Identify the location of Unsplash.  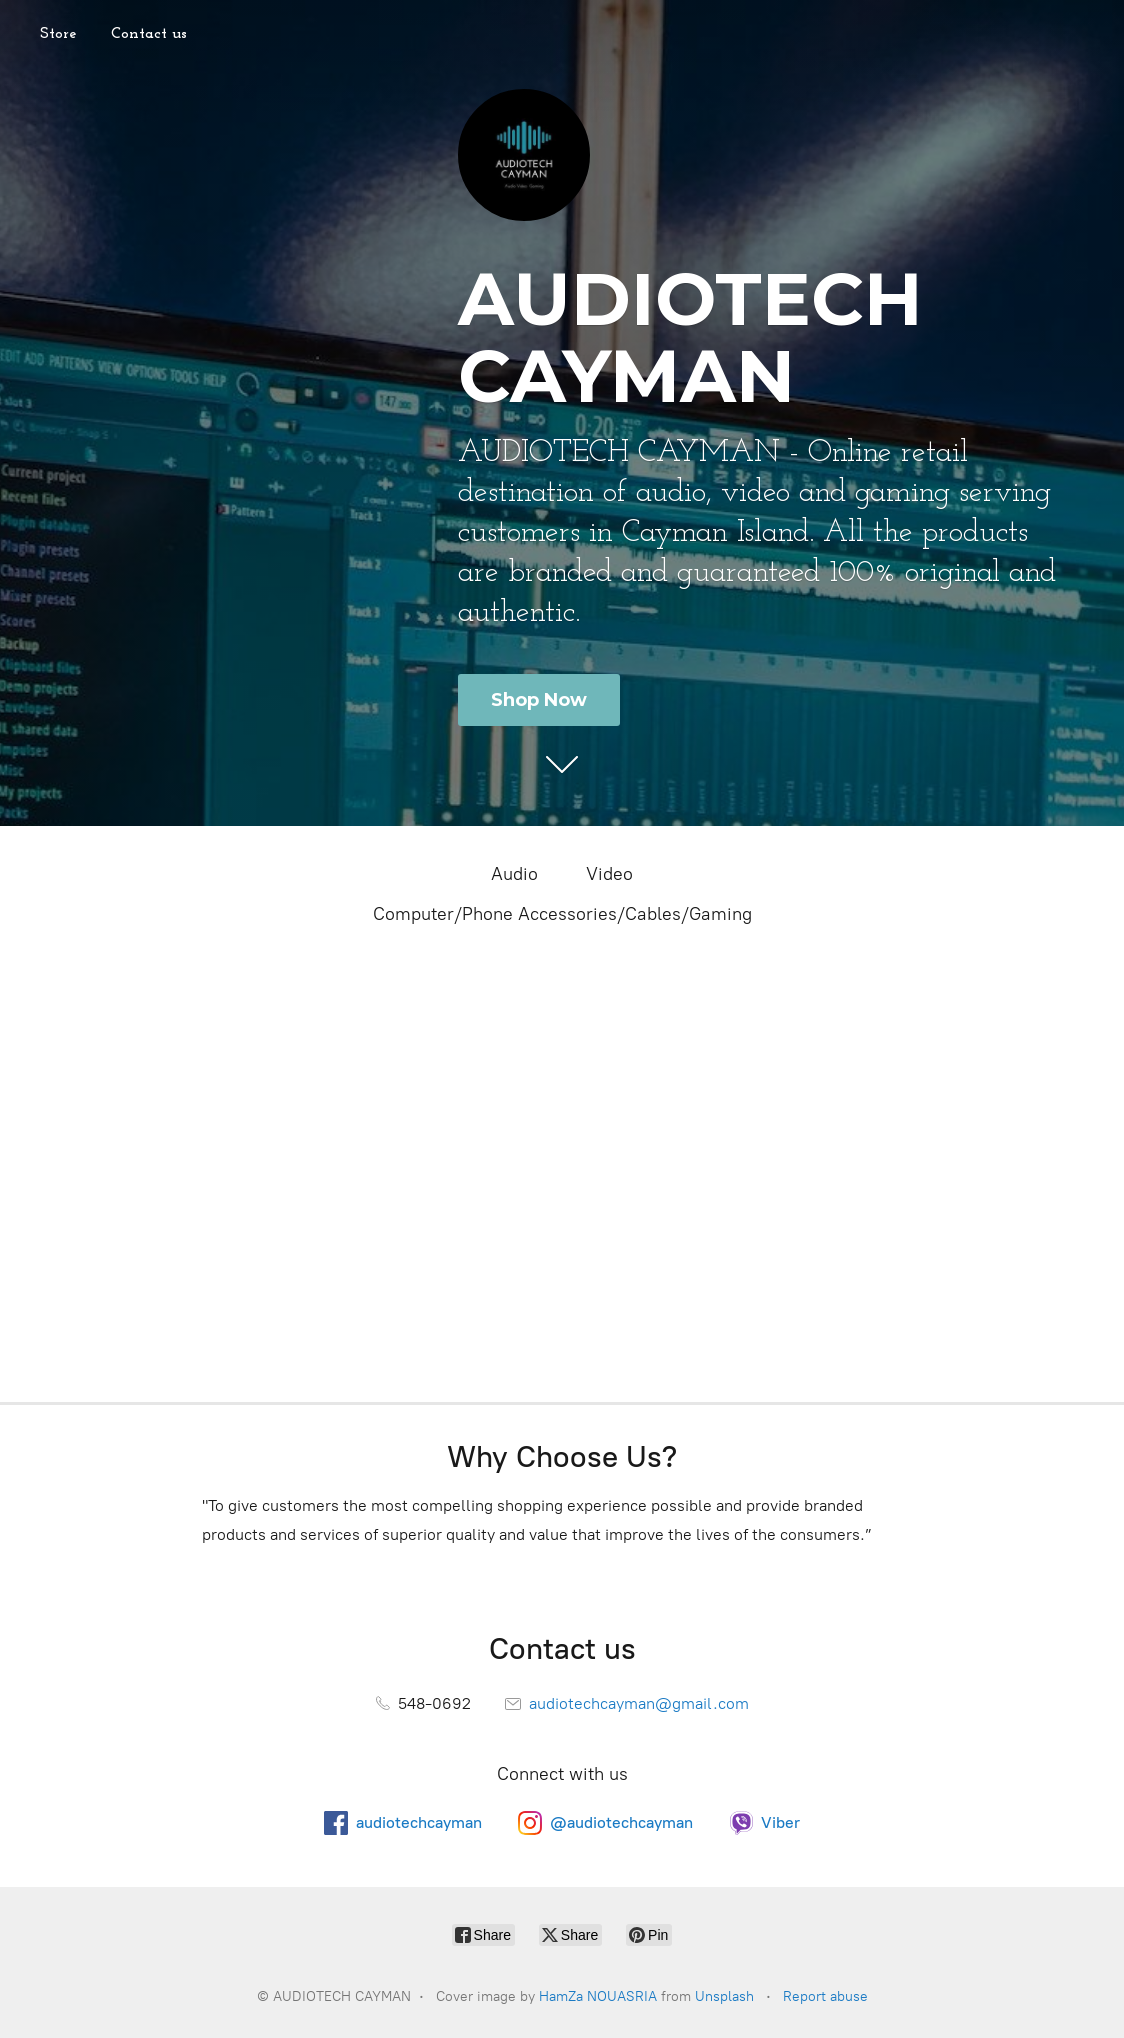
(724, 1996).